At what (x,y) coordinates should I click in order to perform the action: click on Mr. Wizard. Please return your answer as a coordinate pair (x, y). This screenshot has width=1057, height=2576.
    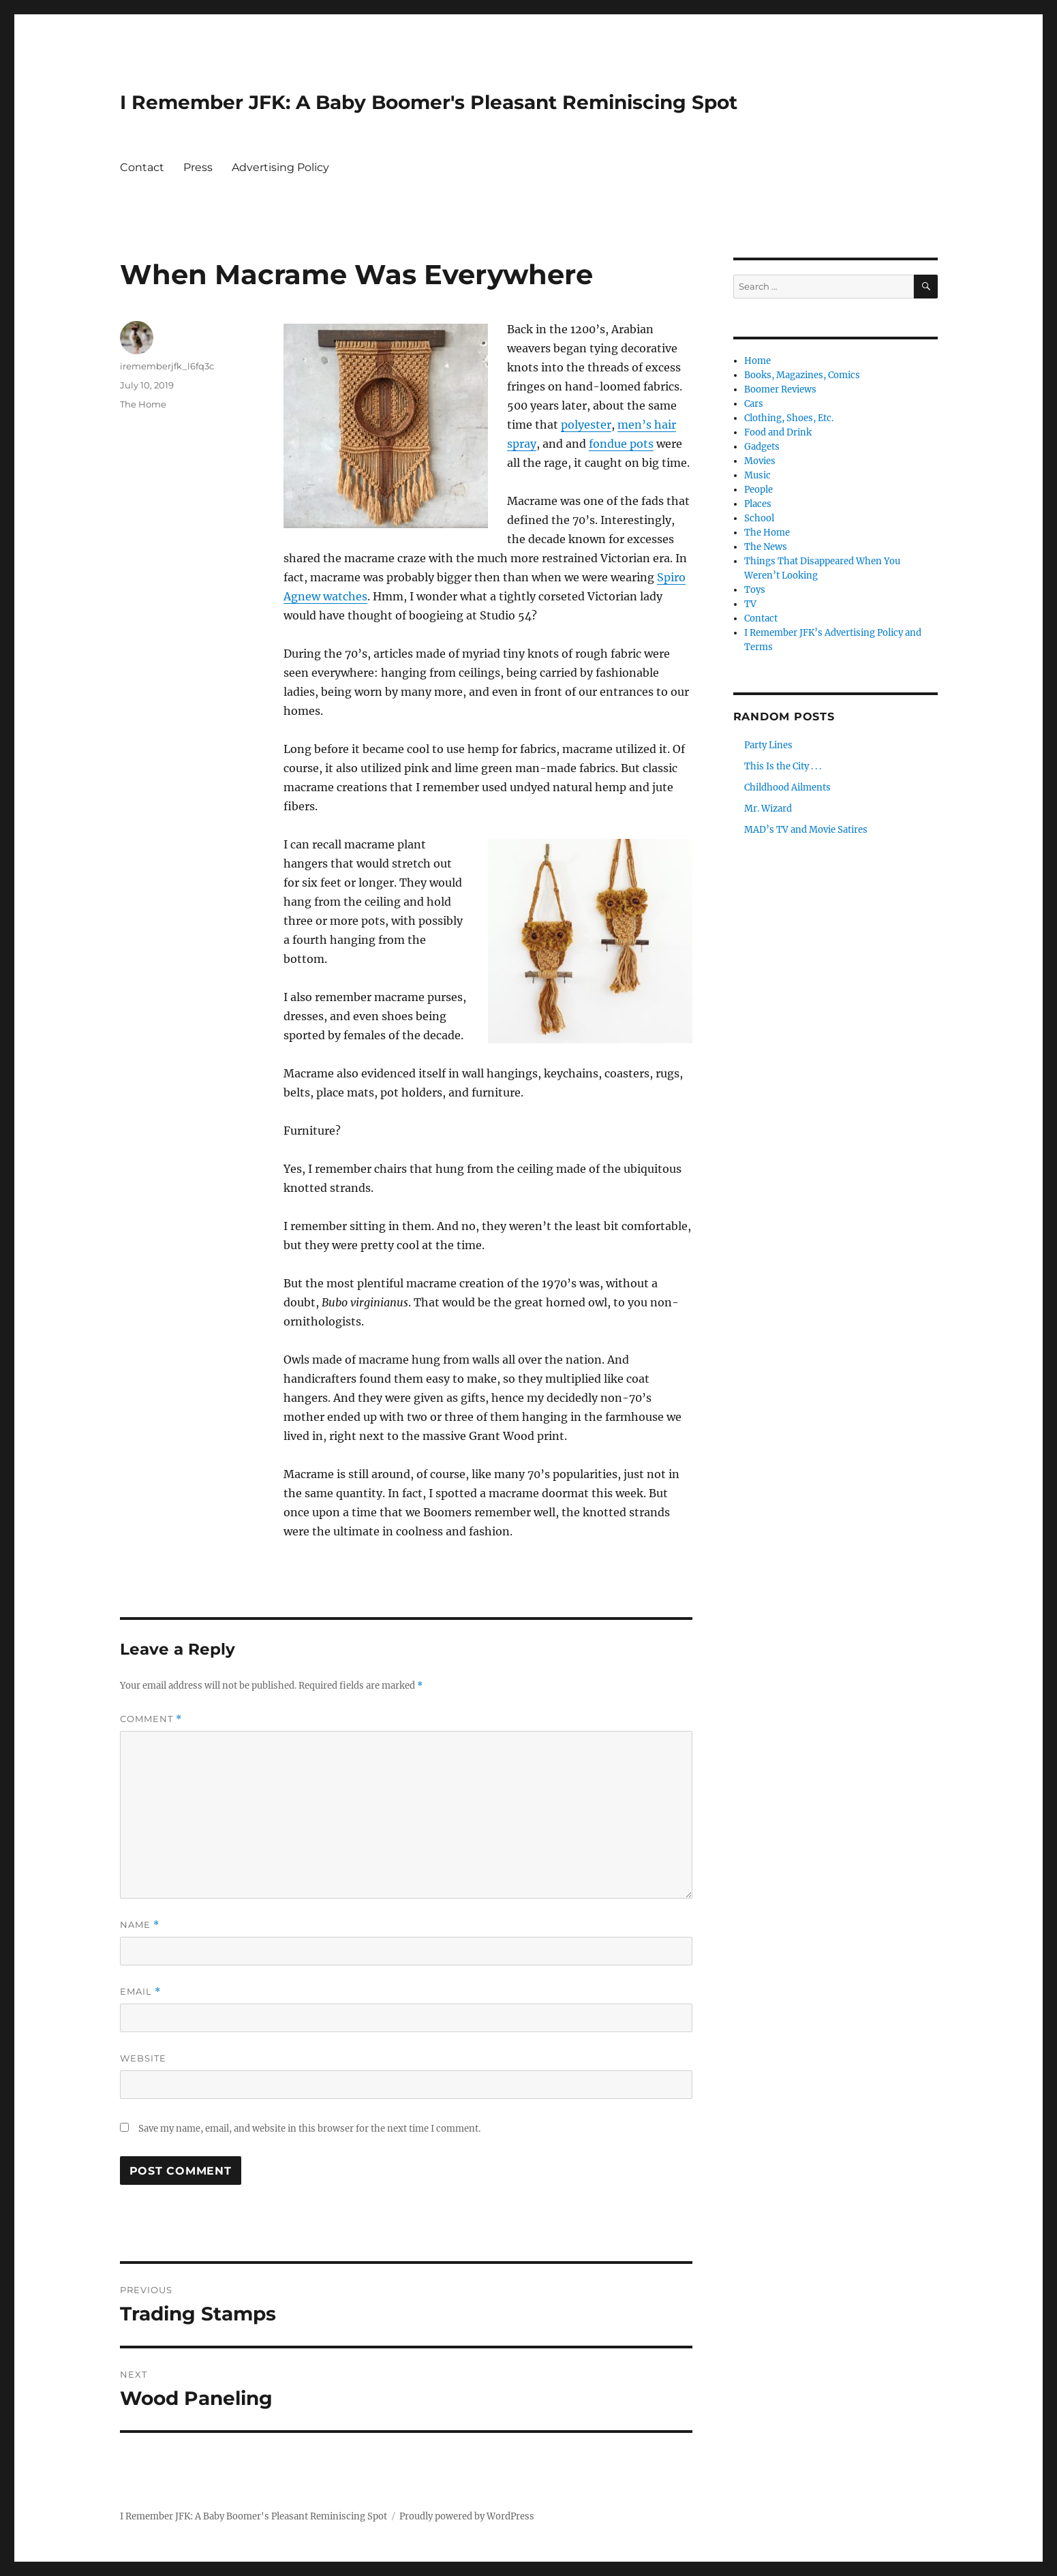
    Looking at the image, I should click on (768, 808).